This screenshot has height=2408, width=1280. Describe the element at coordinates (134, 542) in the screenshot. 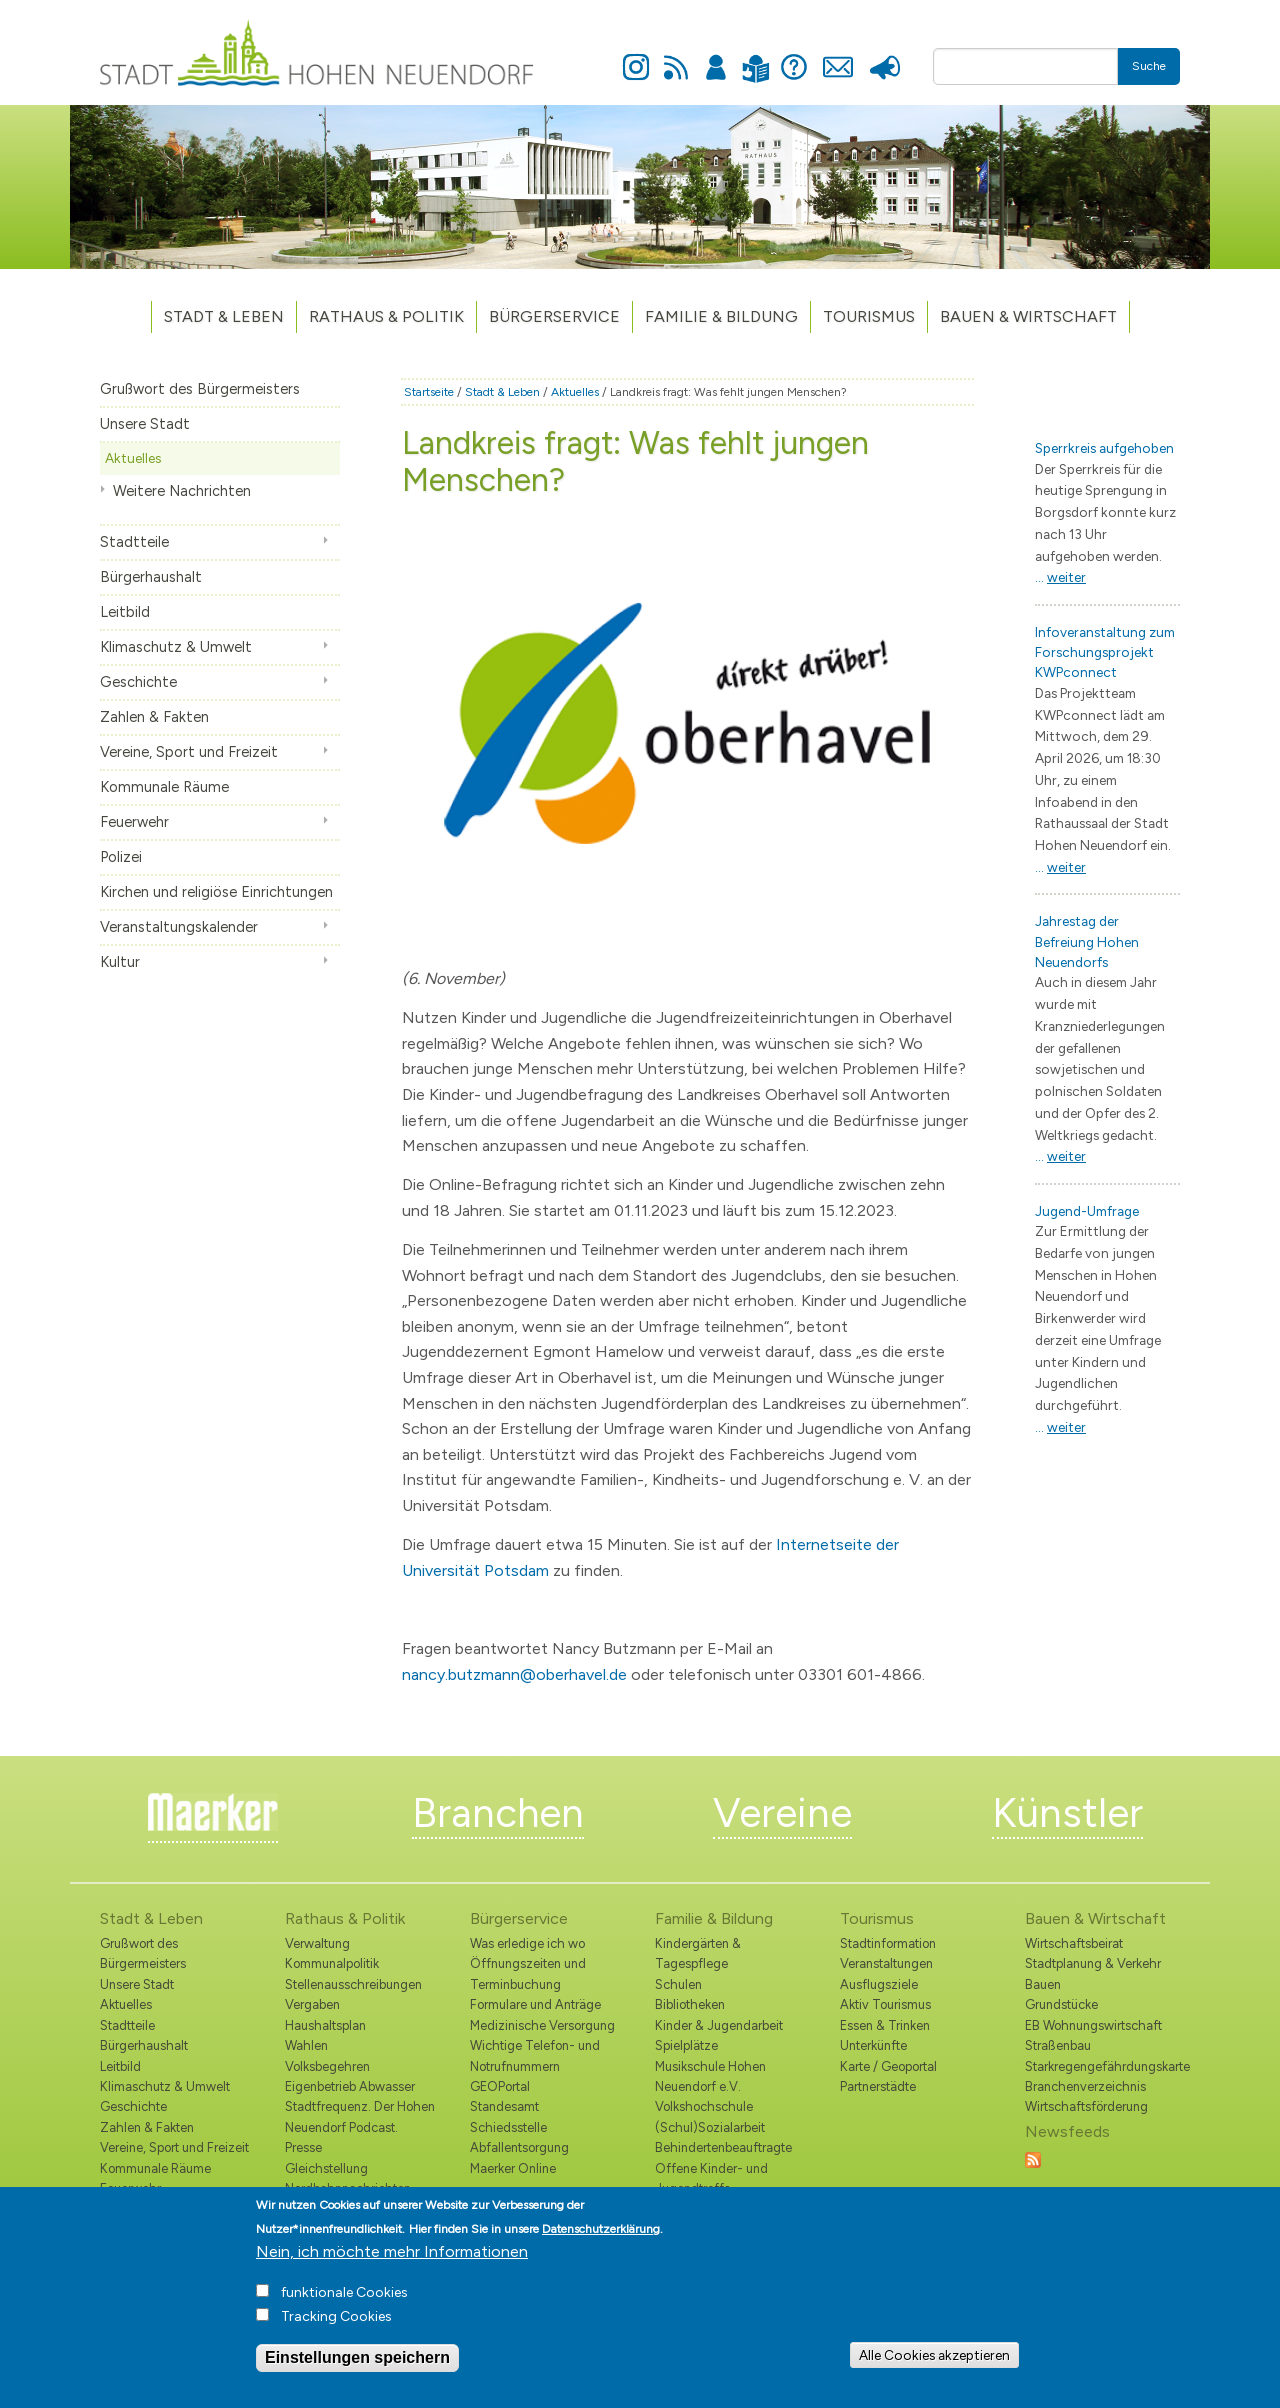

I see `Stadtteile` at that location.